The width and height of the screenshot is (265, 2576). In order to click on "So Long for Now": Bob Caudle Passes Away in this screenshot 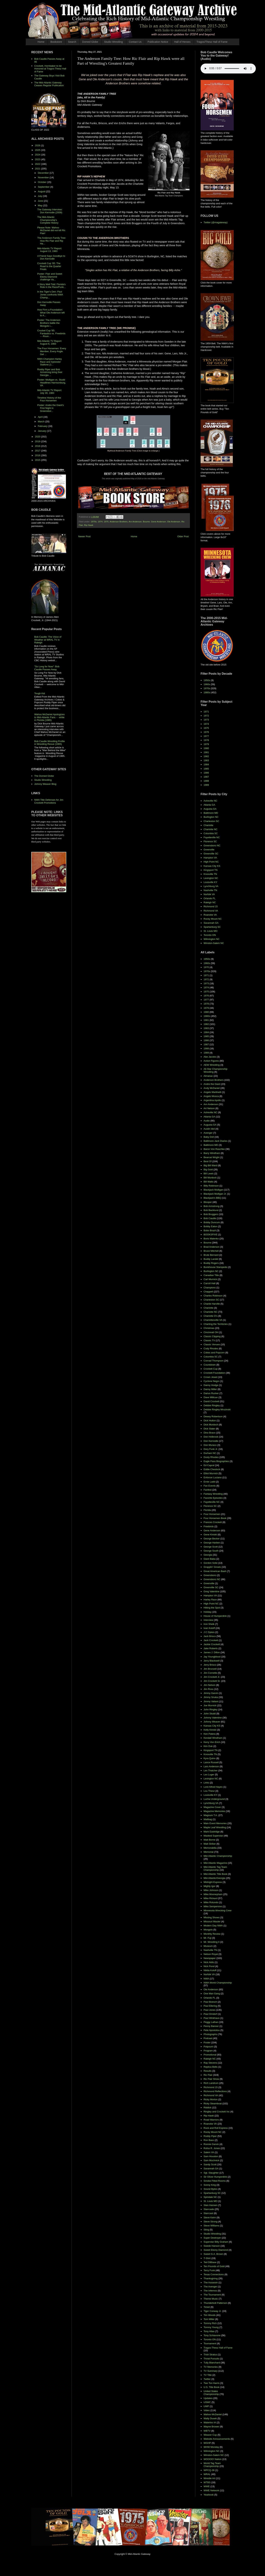, I will do `click(46, 668)`.